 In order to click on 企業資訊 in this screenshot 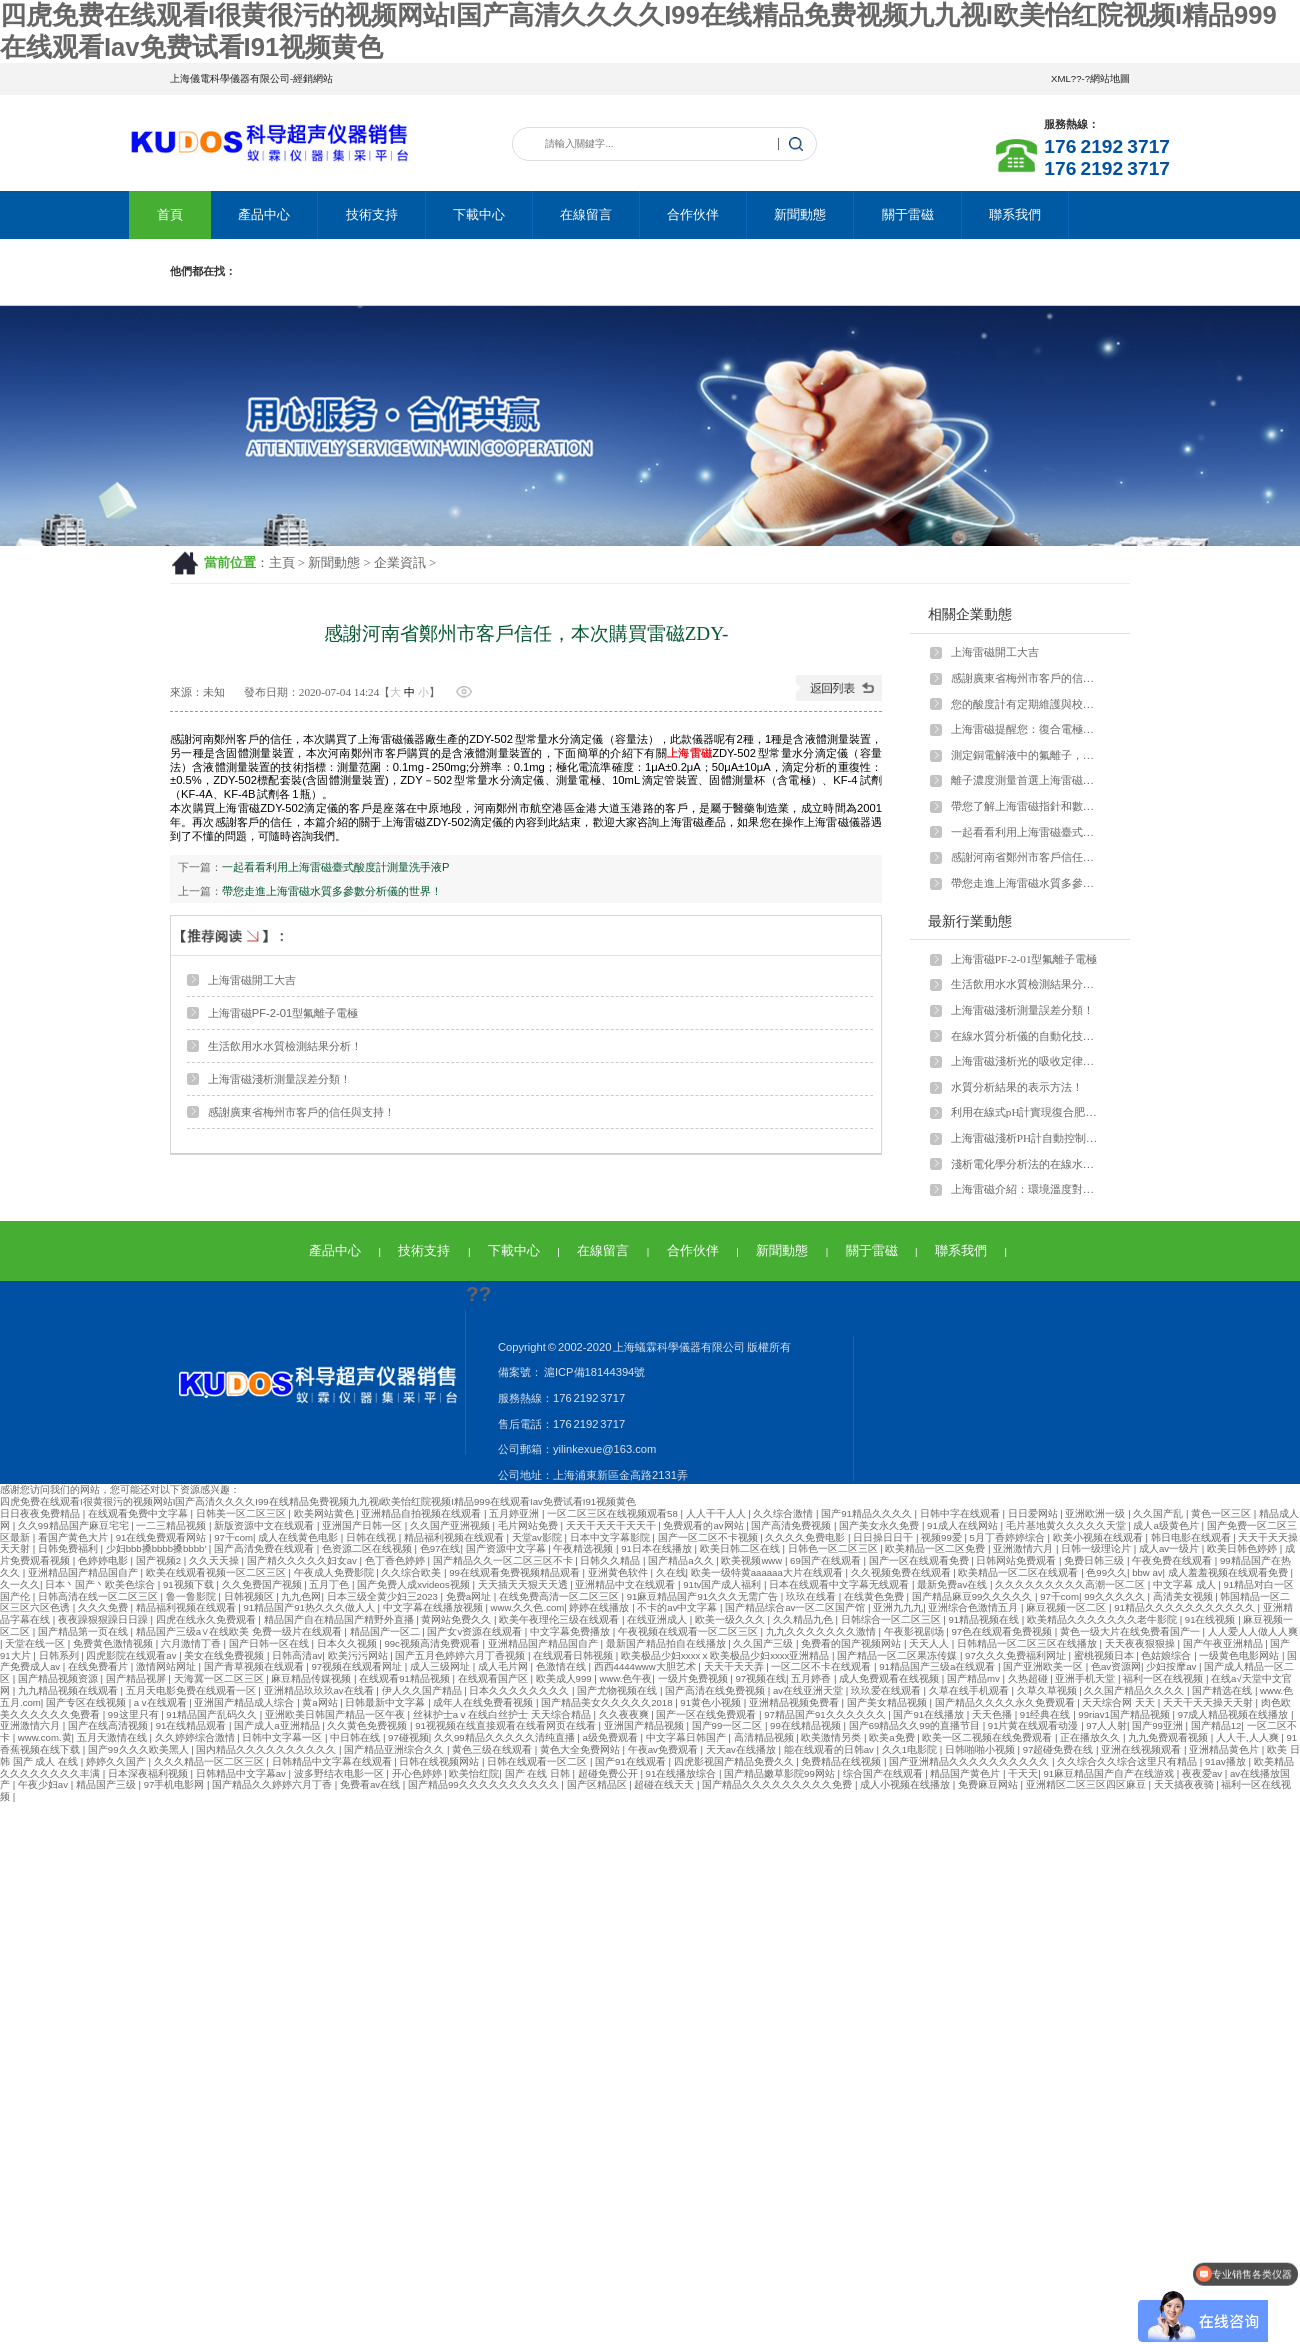, I will do `click(400, 563)`.